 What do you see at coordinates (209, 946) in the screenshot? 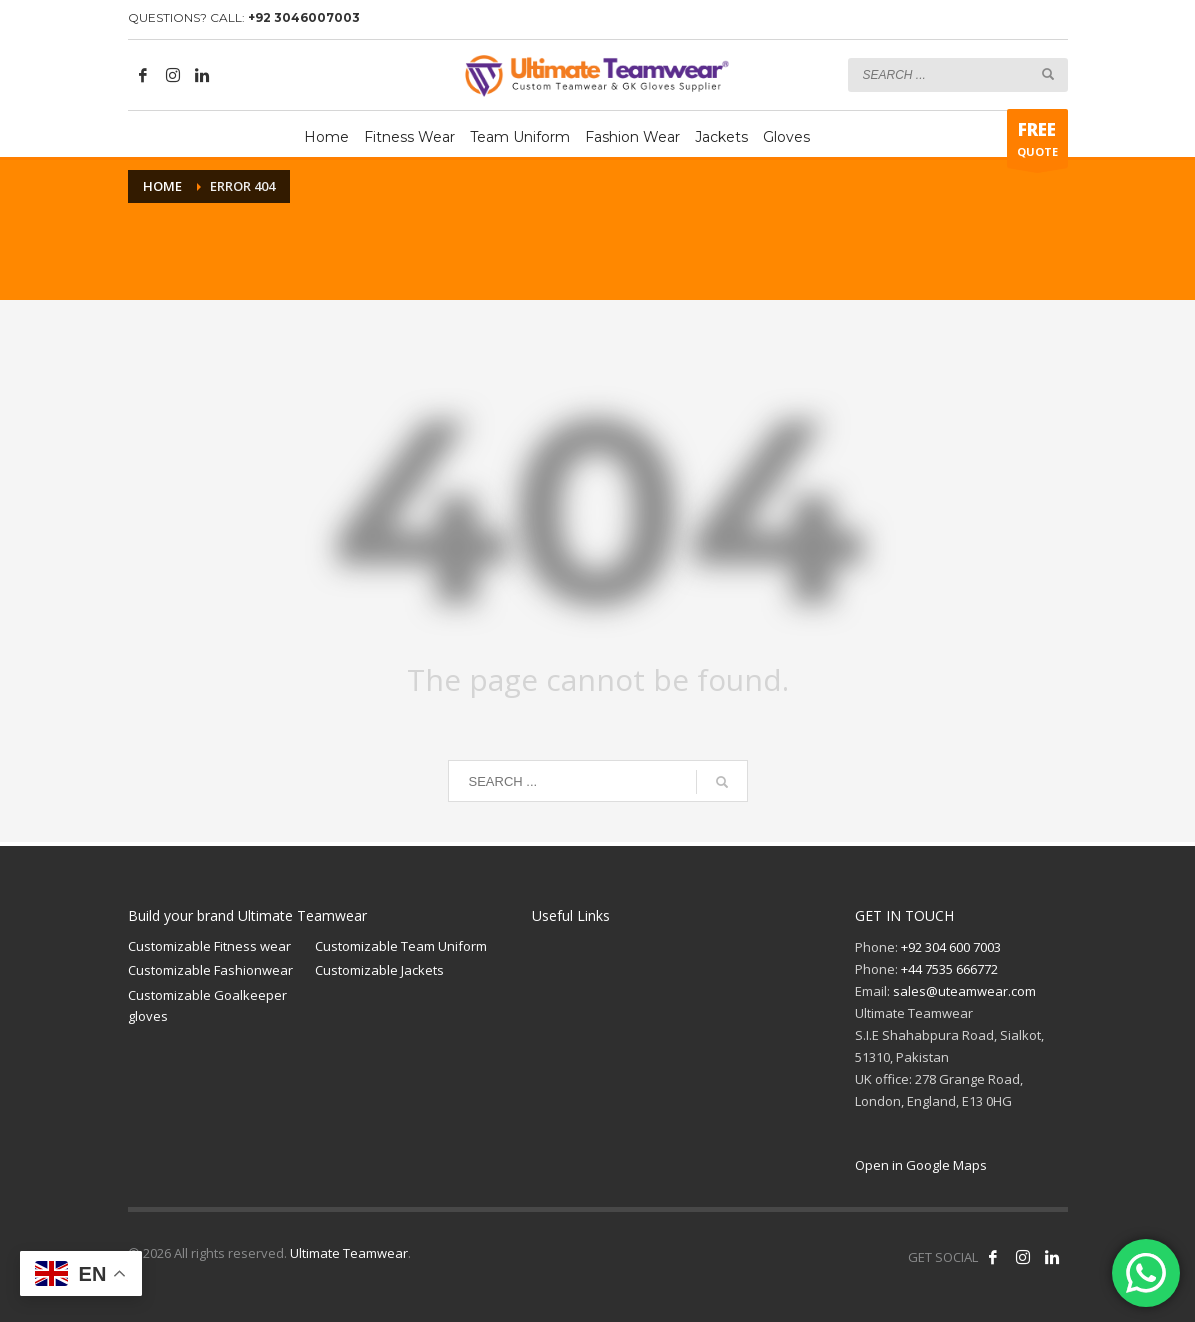
I see `Customizable Fitness wear` at bounding box center [209, 946].